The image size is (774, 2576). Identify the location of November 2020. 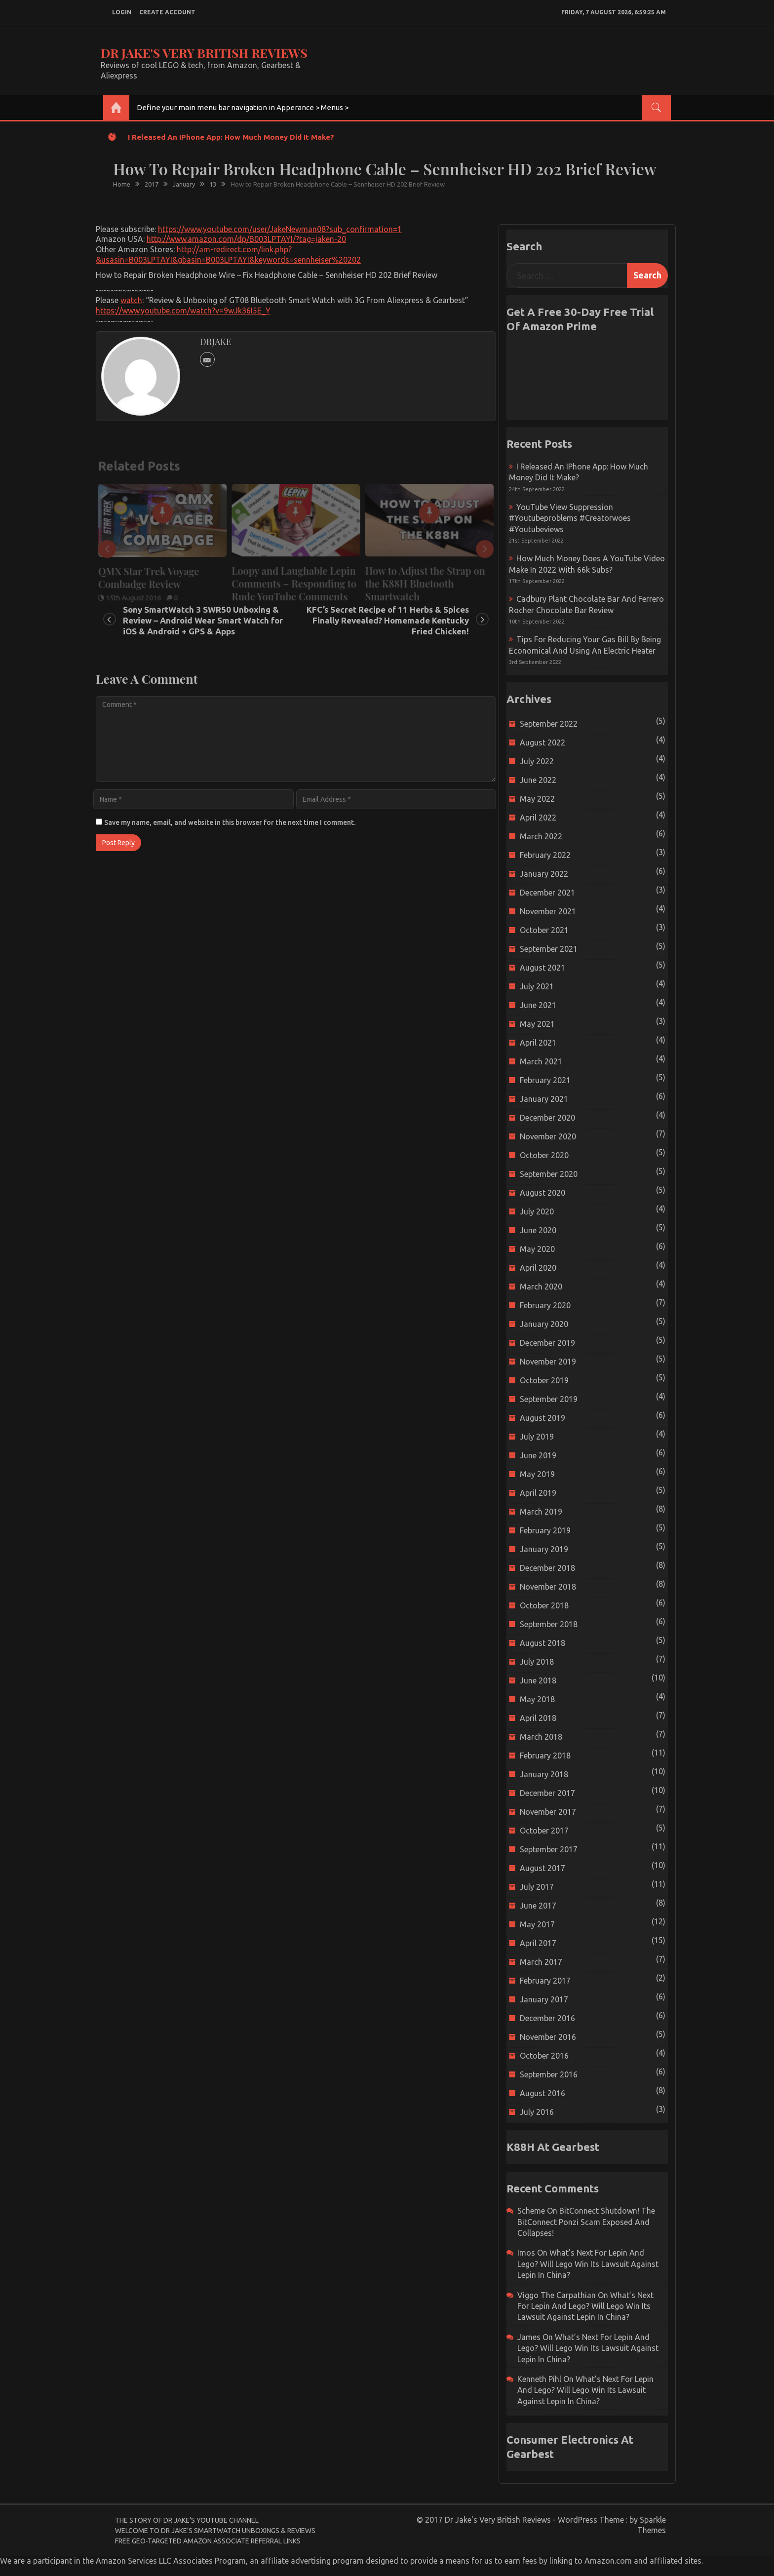
(548, 1136).